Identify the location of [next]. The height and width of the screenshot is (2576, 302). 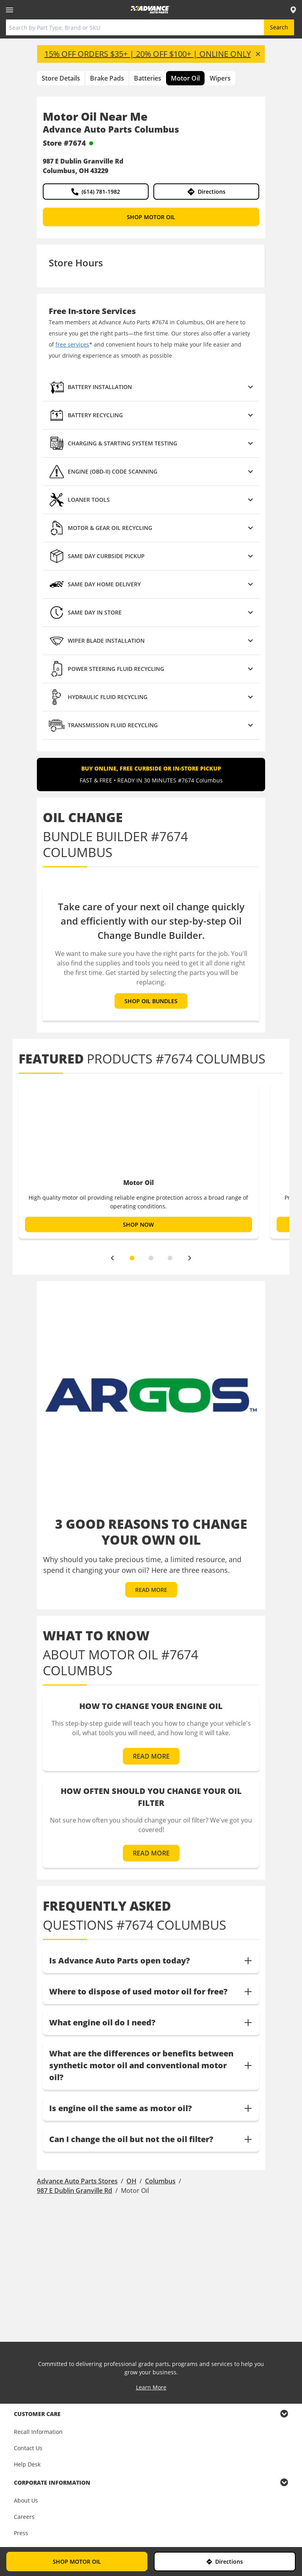
(190, 1258).